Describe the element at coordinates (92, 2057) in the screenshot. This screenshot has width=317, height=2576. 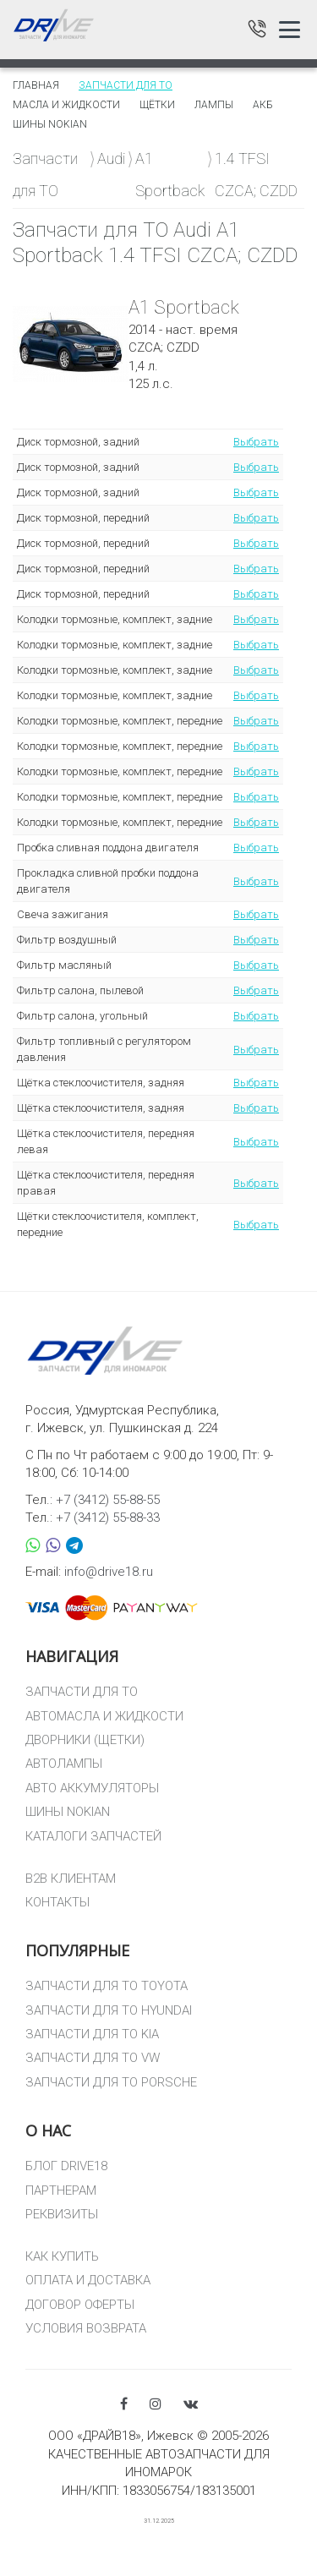
I see `ЗАПЧАСТИ ДЛЯ ТО VW` at that location.